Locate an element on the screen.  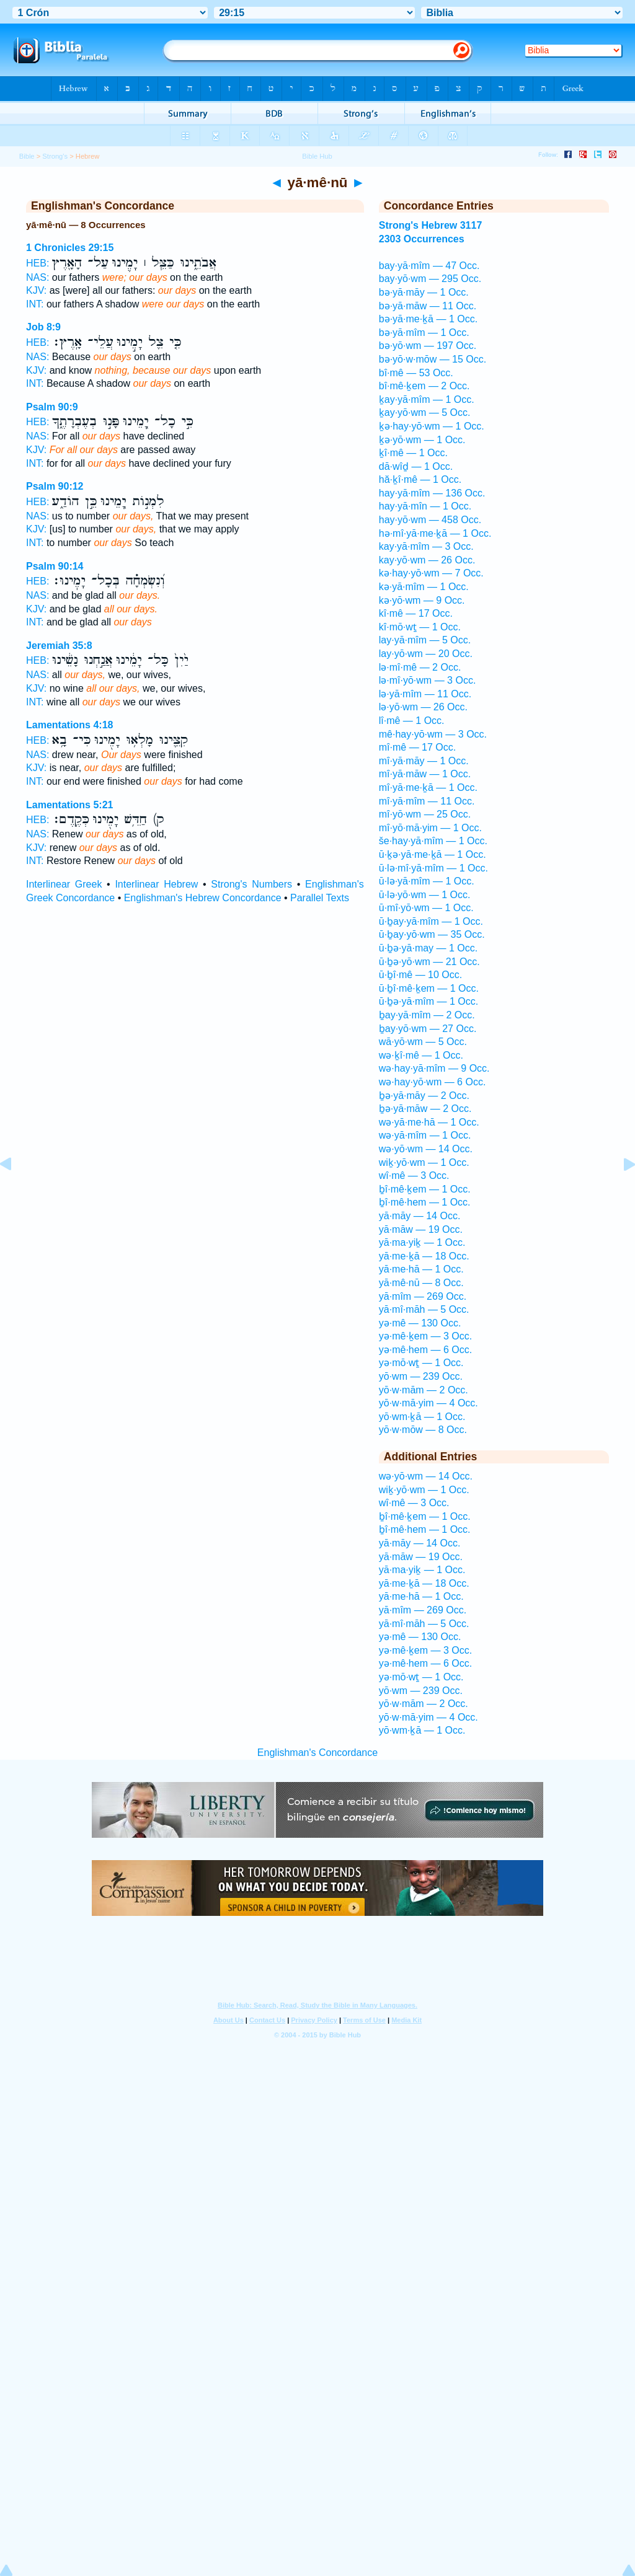
ū·ḇə·yō·wm — 21 Occ. is located at coordinates (429, 961).